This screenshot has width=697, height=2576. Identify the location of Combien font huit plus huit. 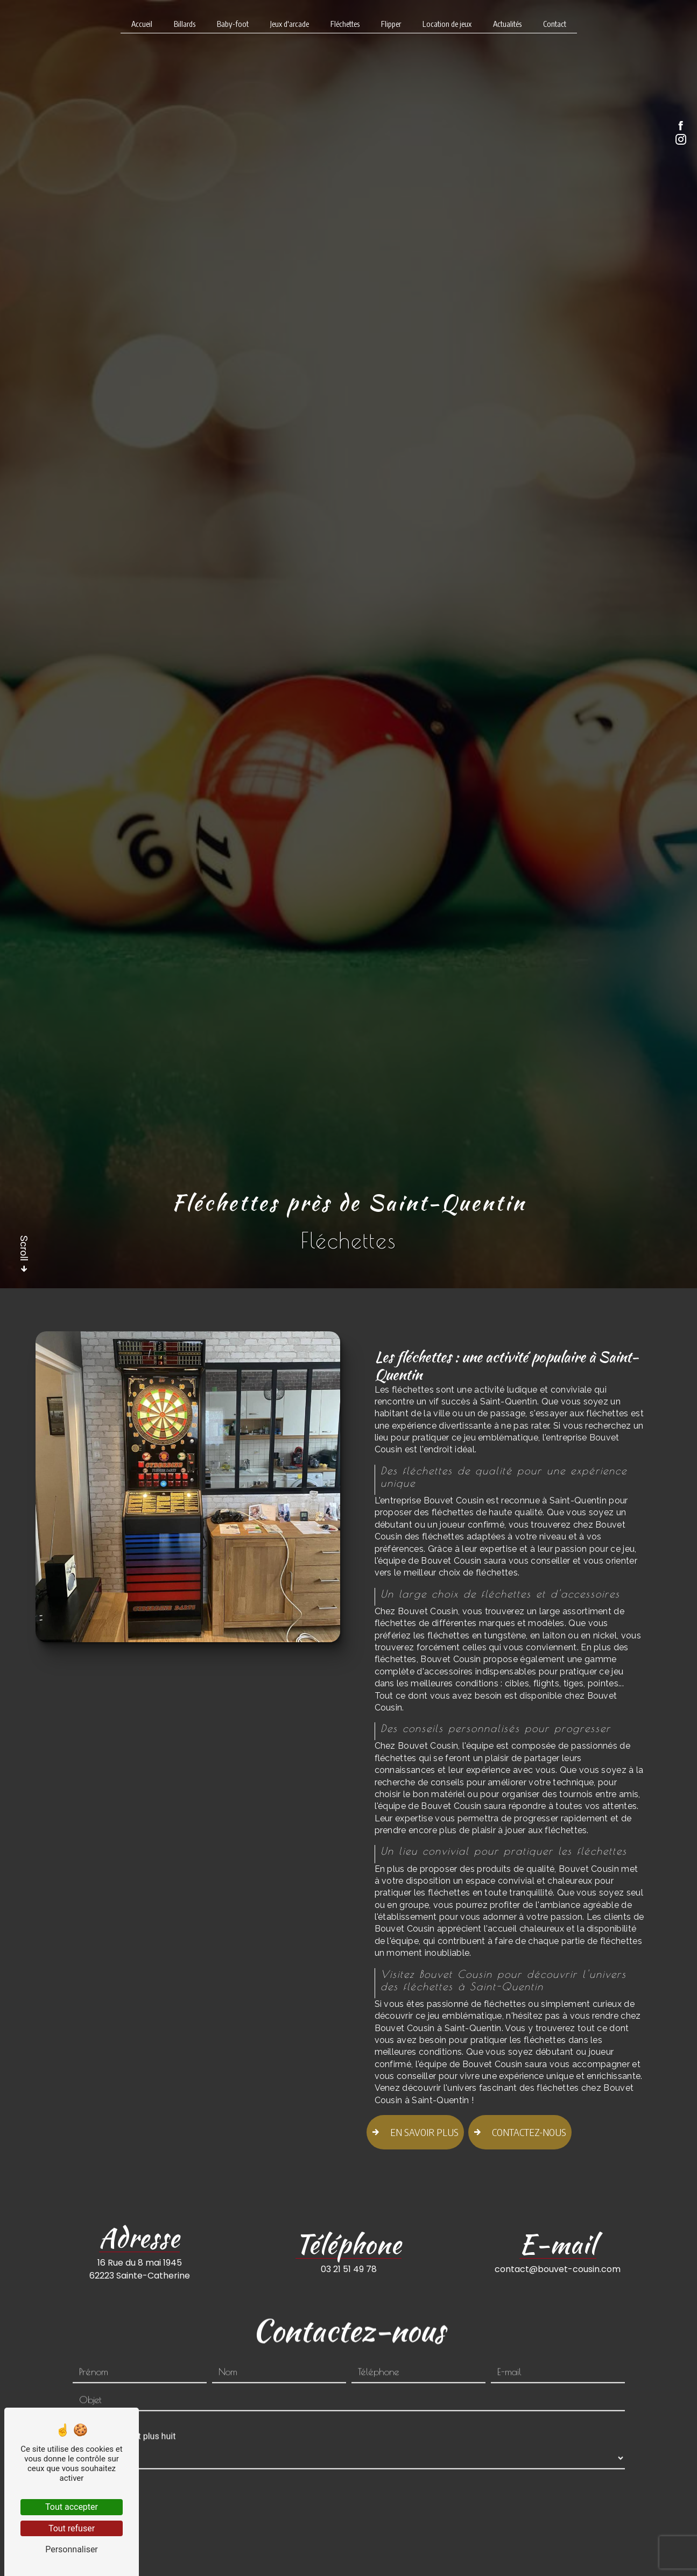
(124, 2399).